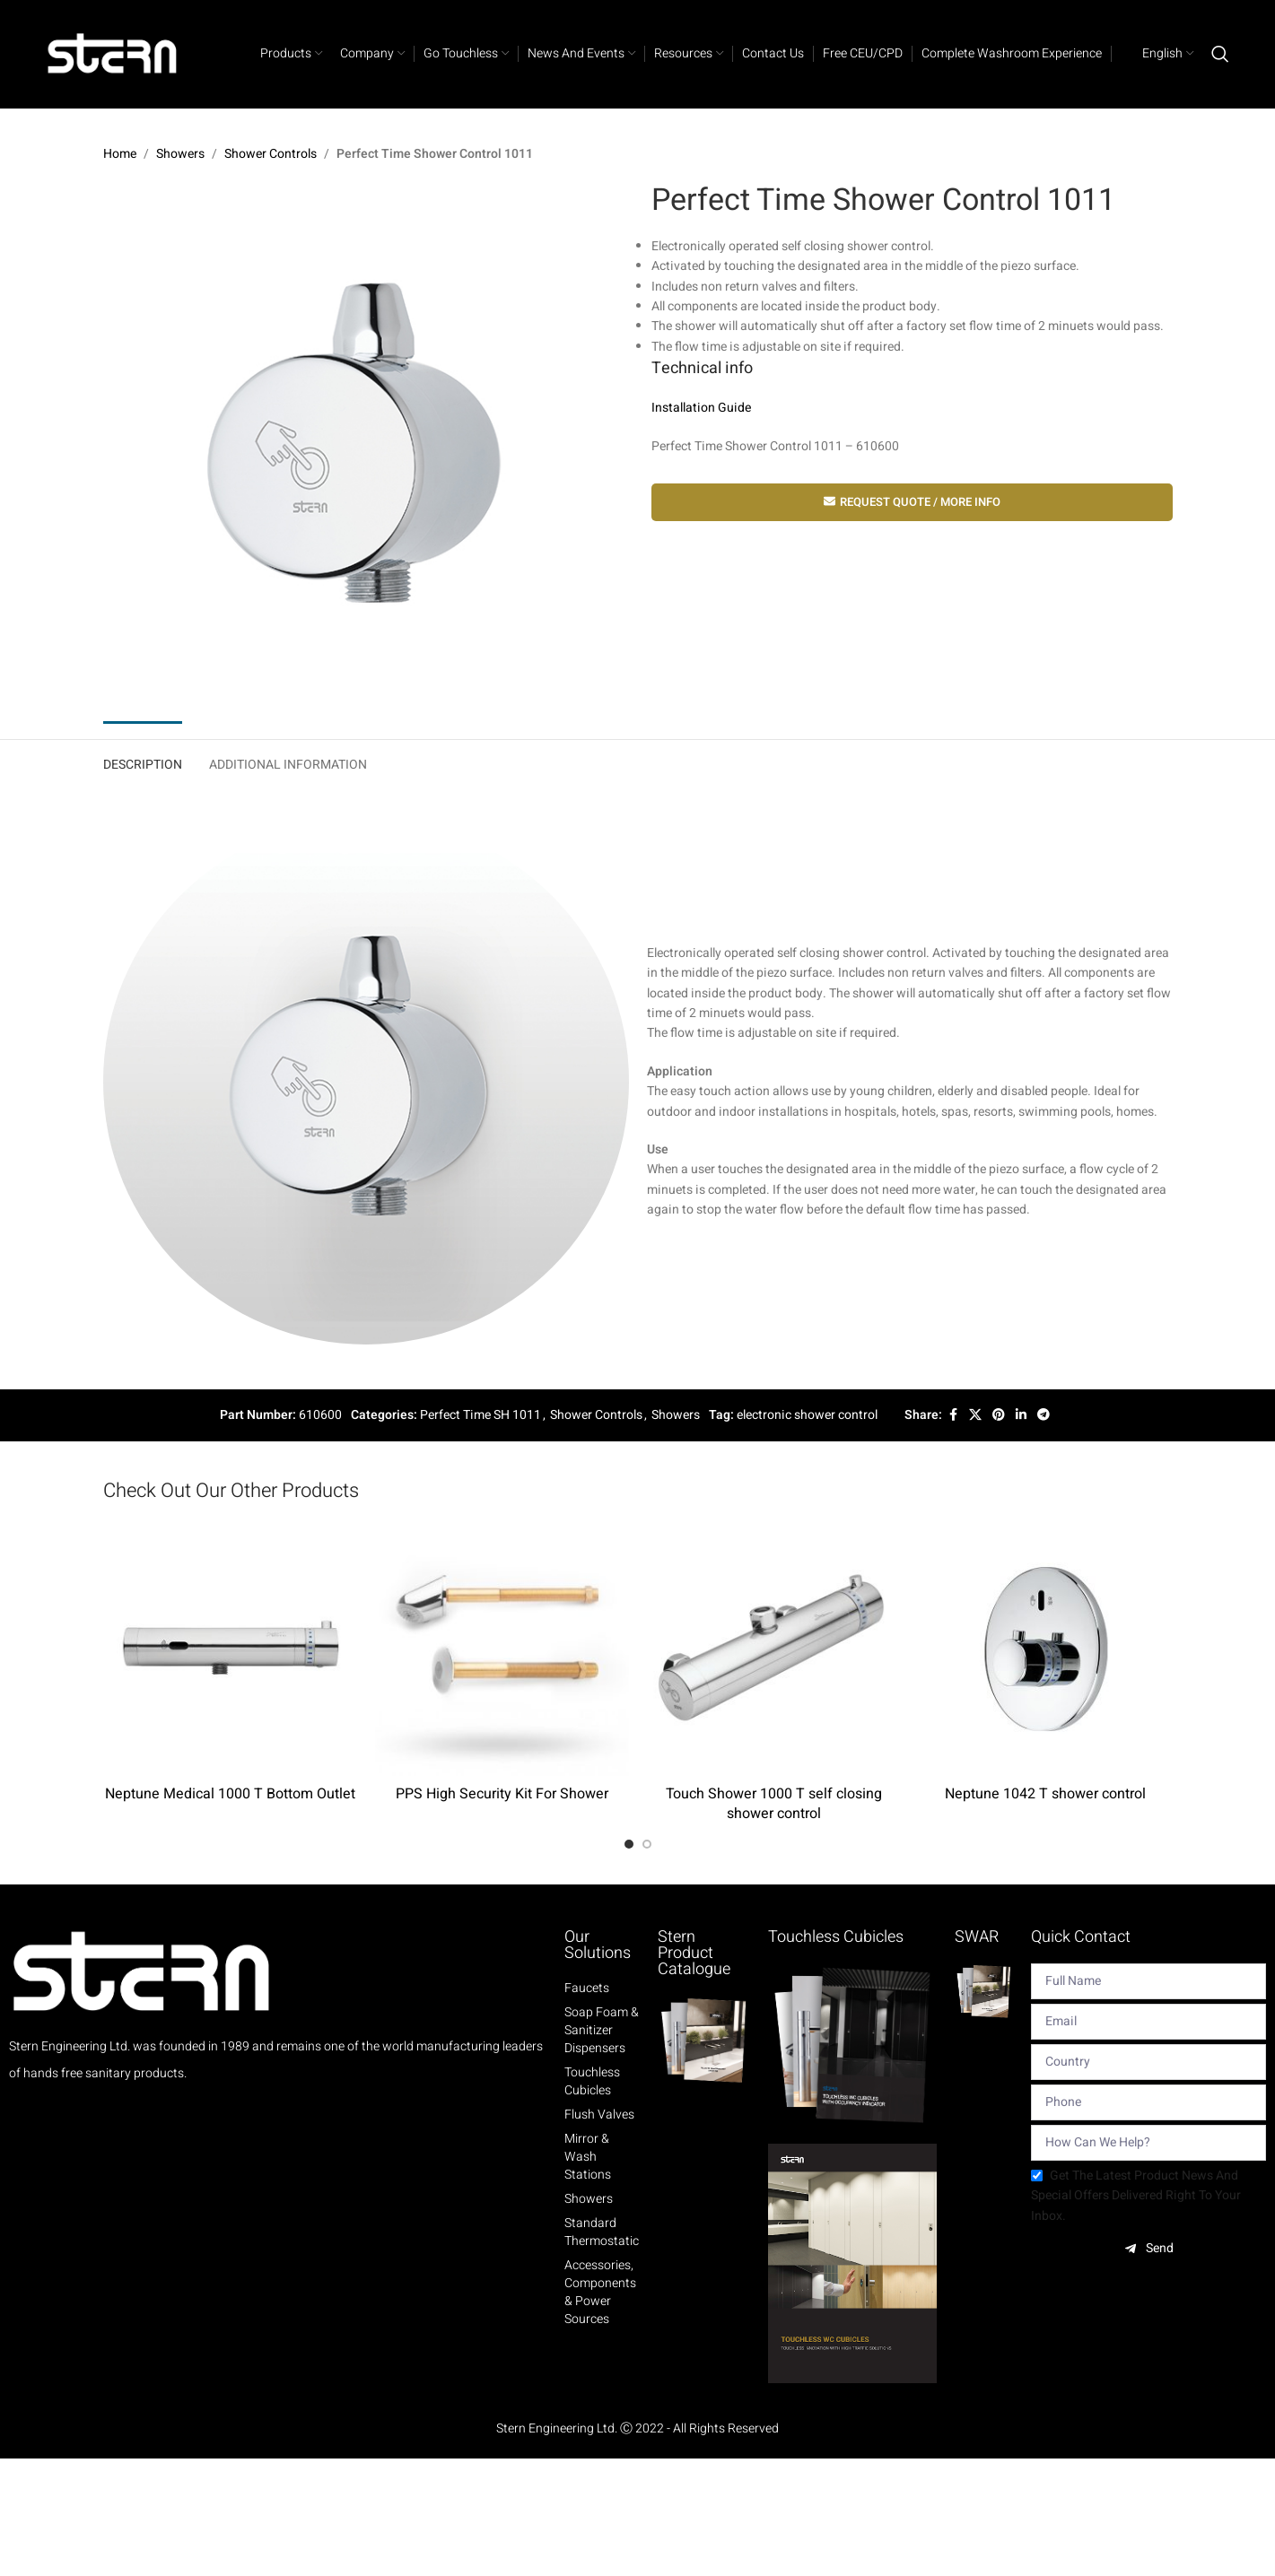 The image size is (1275, 2576). I want to click on [Search], so click(1220, 54).